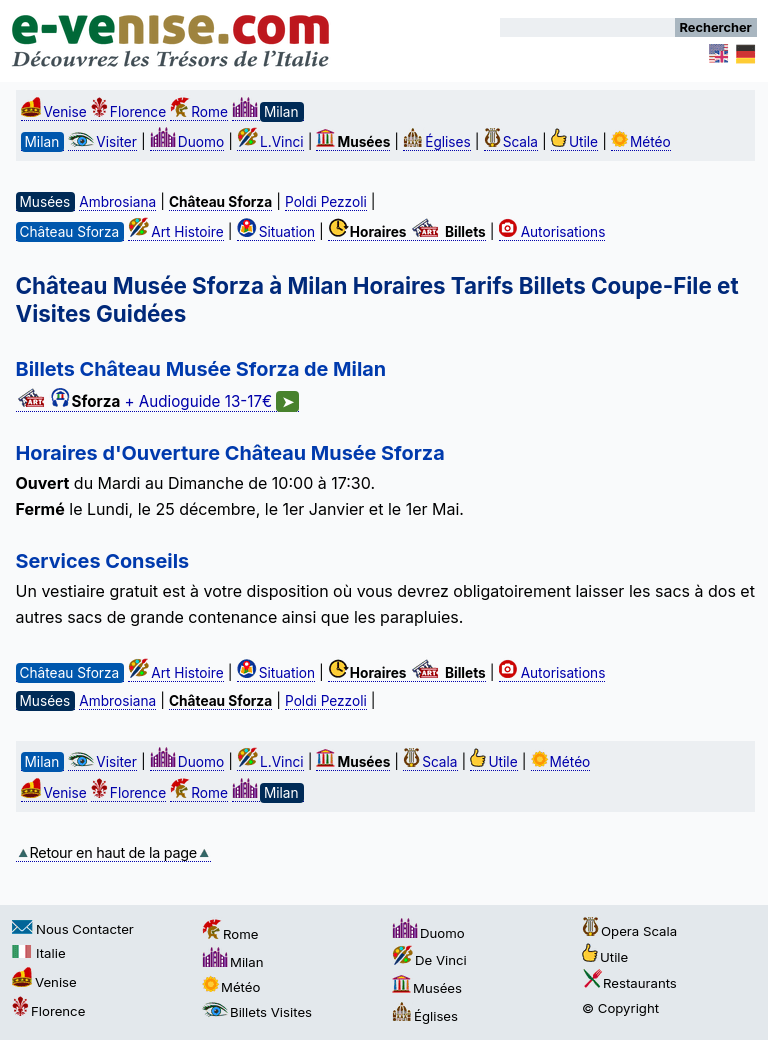  What do you see at coordinates (641, 142) in the screenshot?
I see `Météo` at bounding box center [641, 142].